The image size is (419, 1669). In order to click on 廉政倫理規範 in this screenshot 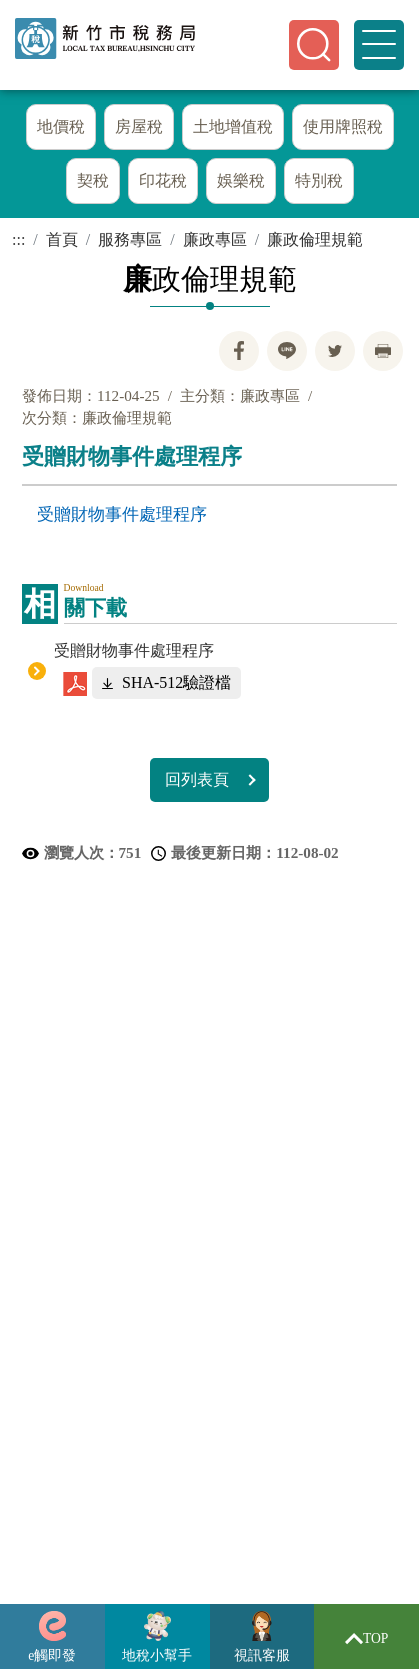, I will do `click(315, 245)`.